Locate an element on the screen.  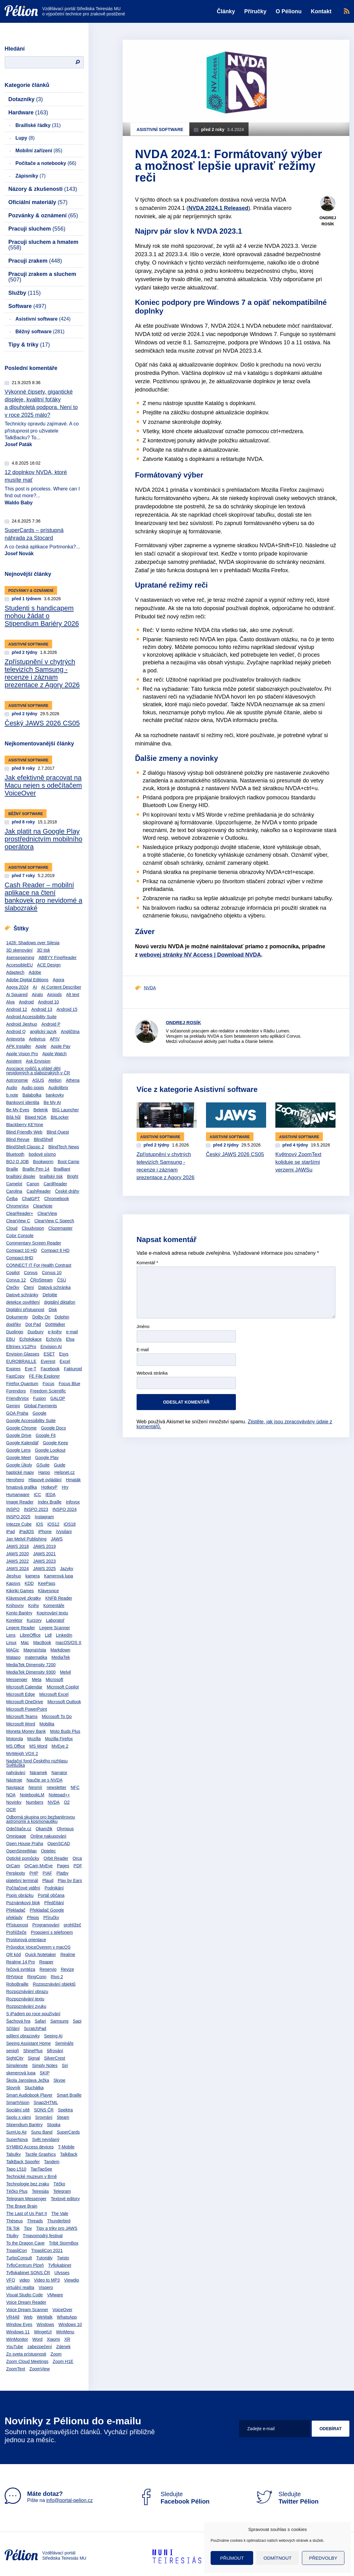
Android Q is located at coordinates (16, 1031).